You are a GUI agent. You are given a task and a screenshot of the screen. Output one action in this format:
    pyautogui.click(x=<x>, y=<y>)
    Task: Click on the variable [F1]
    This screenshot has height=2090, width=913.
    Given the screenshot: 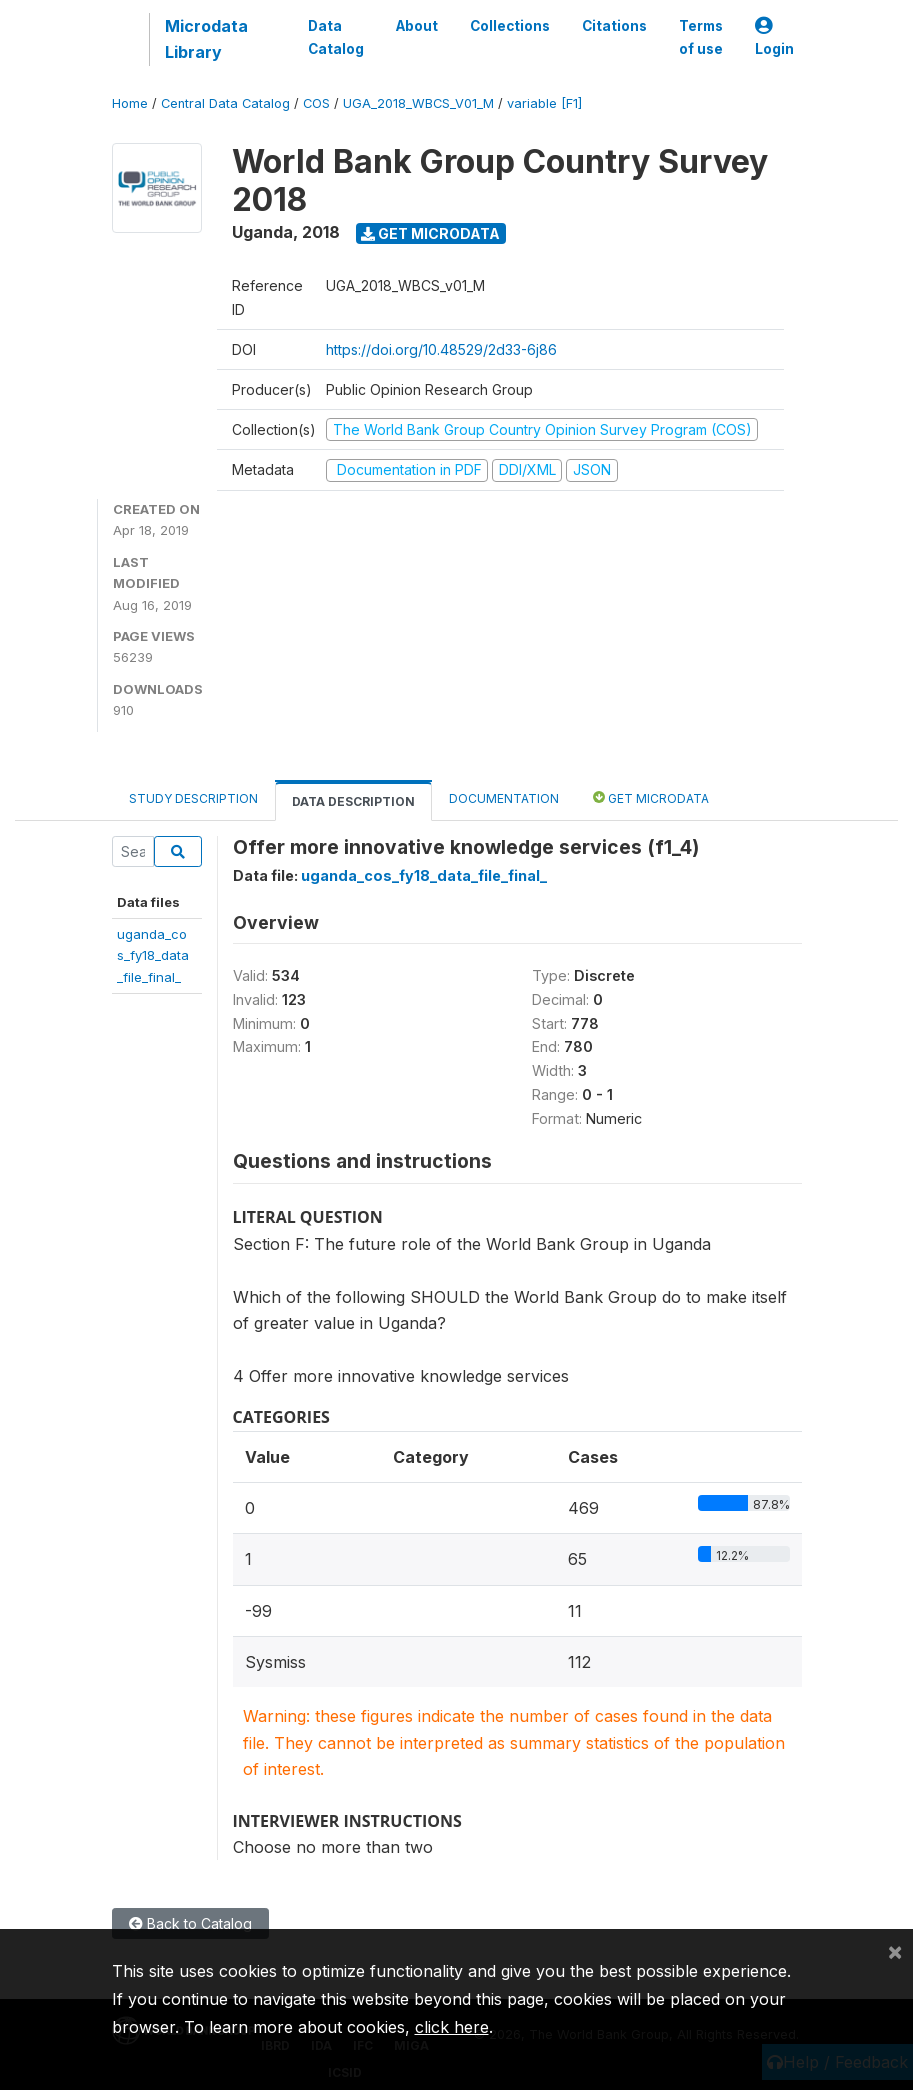 What is the action you would take?
    pyautogui.click(x=544, y=103)
    